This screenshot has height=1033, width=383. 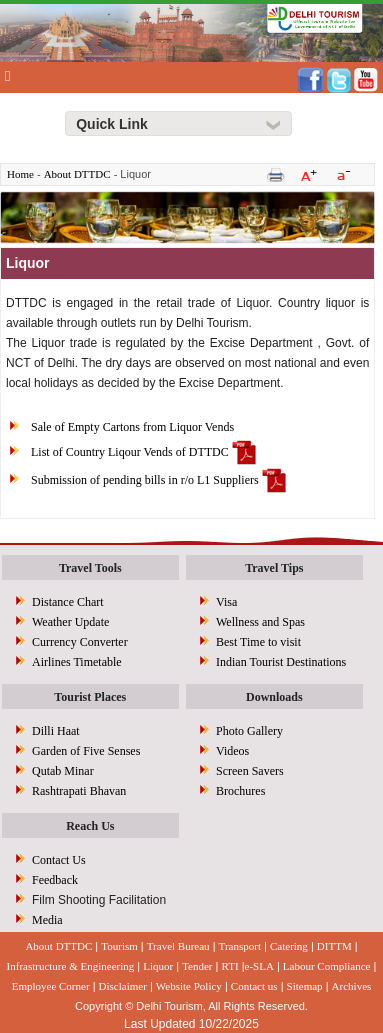 I want to click on Catering, so click(x=289, y=946).